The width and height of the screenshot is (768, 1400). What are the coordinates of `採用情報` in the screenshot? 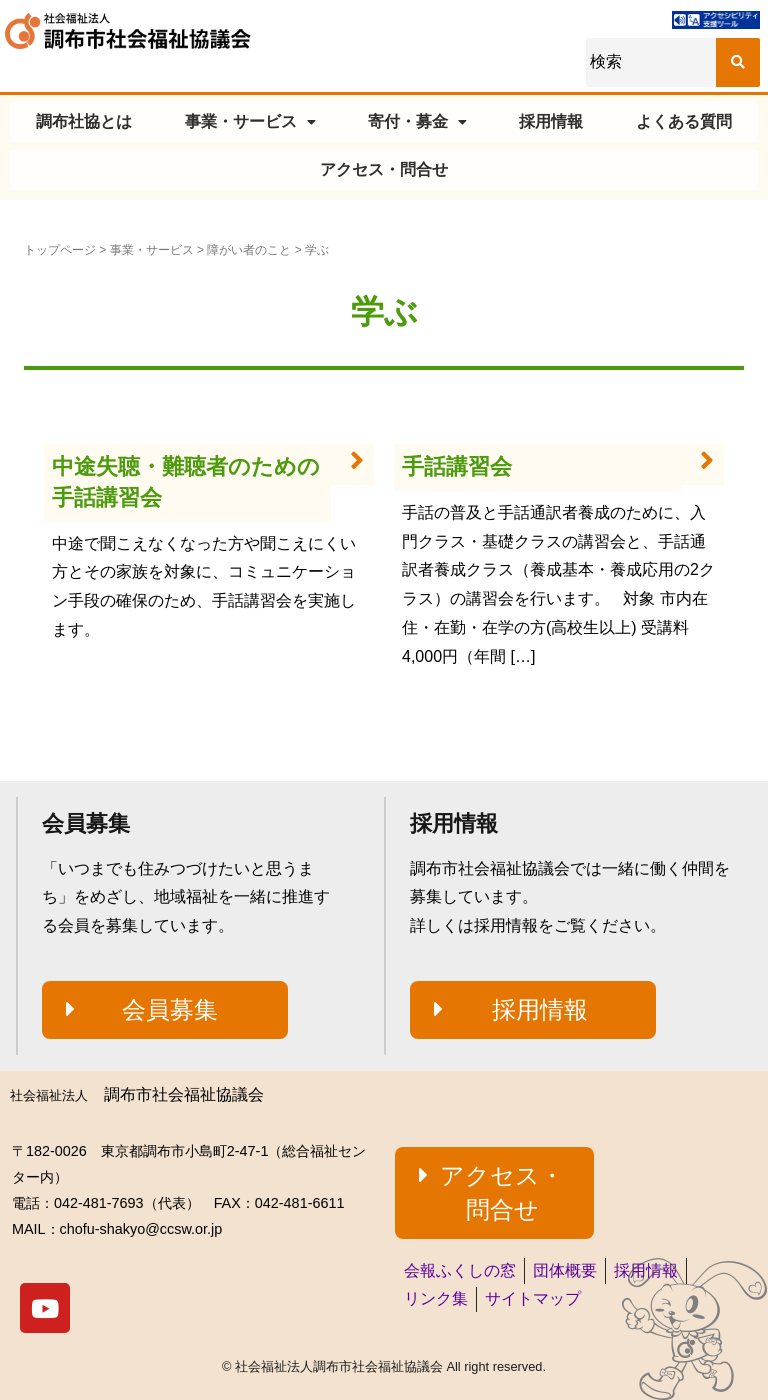 It's located at (551, 121).